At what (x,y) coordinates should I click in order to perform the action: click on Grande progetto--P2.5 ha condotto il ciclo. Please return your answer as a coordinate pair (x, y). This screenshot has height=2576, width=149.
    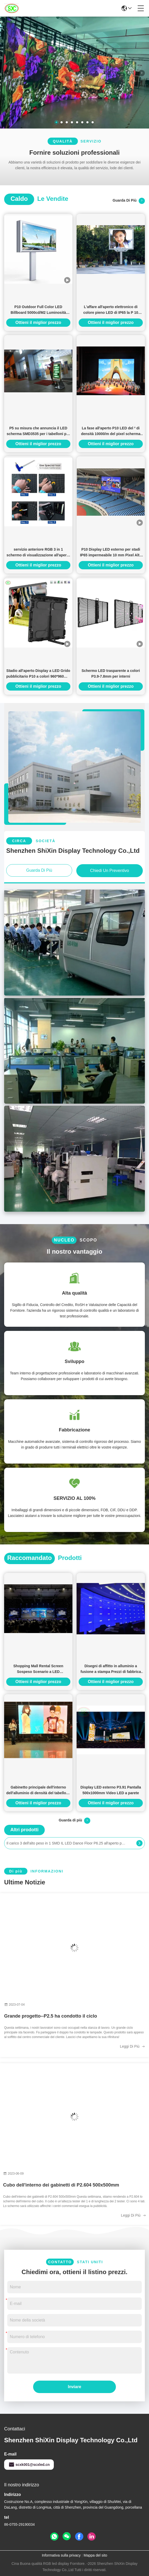
    Looking at the image, I should click on (50, 2016).